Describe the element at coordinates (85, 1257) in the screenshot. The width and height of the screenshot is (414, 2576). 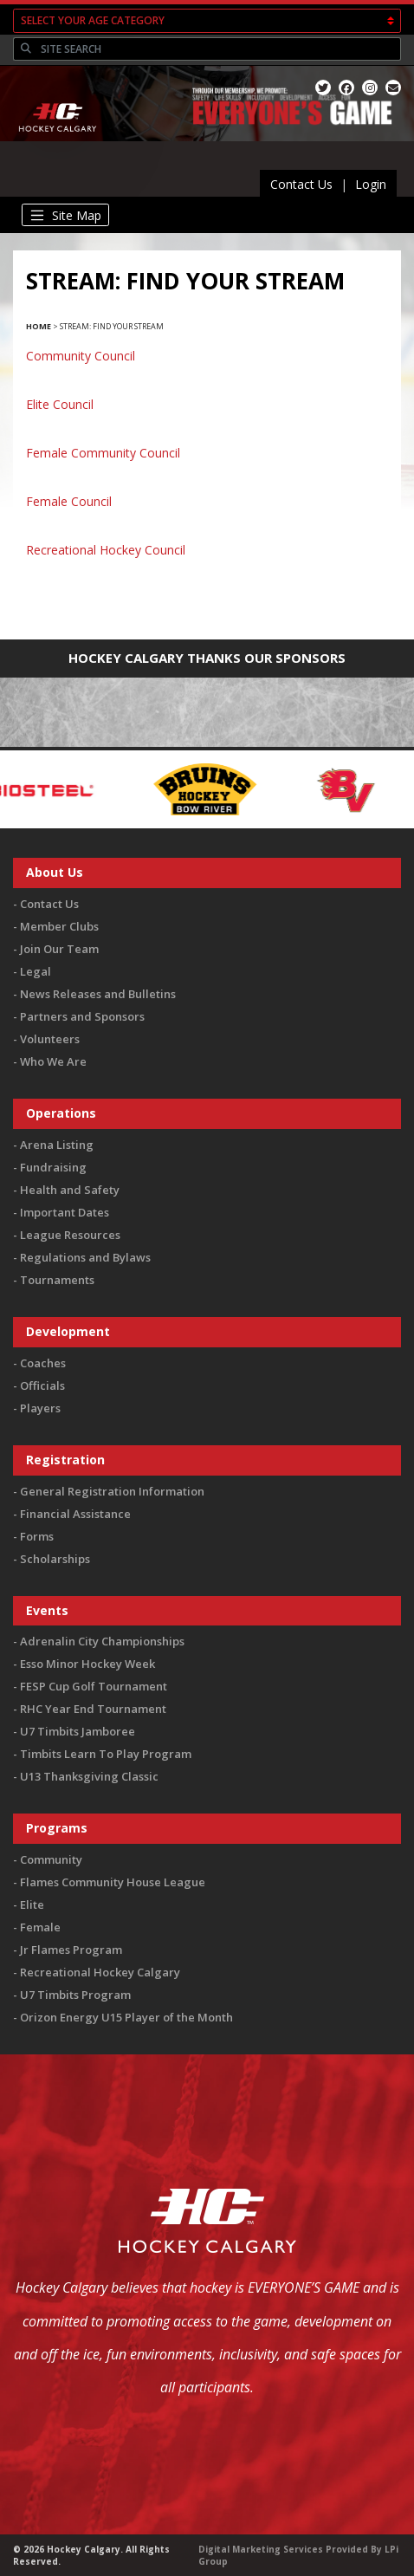
I see `Regulations and Bylaws` at that location.